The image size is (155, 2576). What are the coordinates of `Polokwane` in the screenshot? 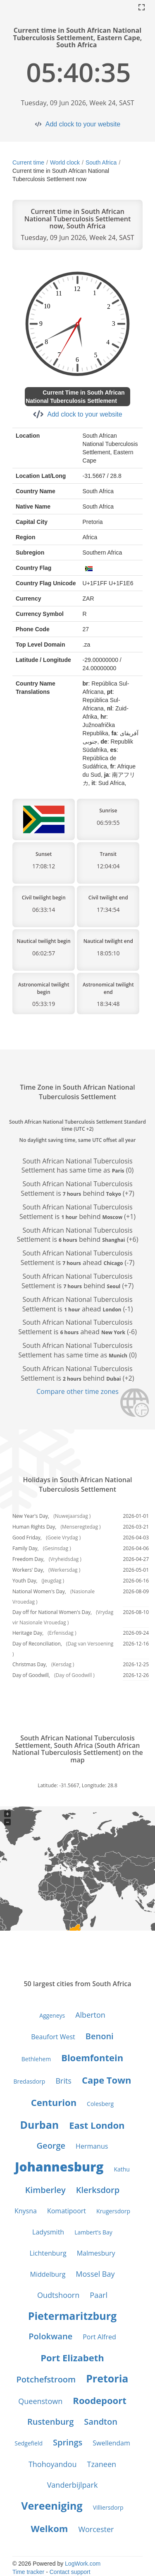 It's located at (50, 2336).